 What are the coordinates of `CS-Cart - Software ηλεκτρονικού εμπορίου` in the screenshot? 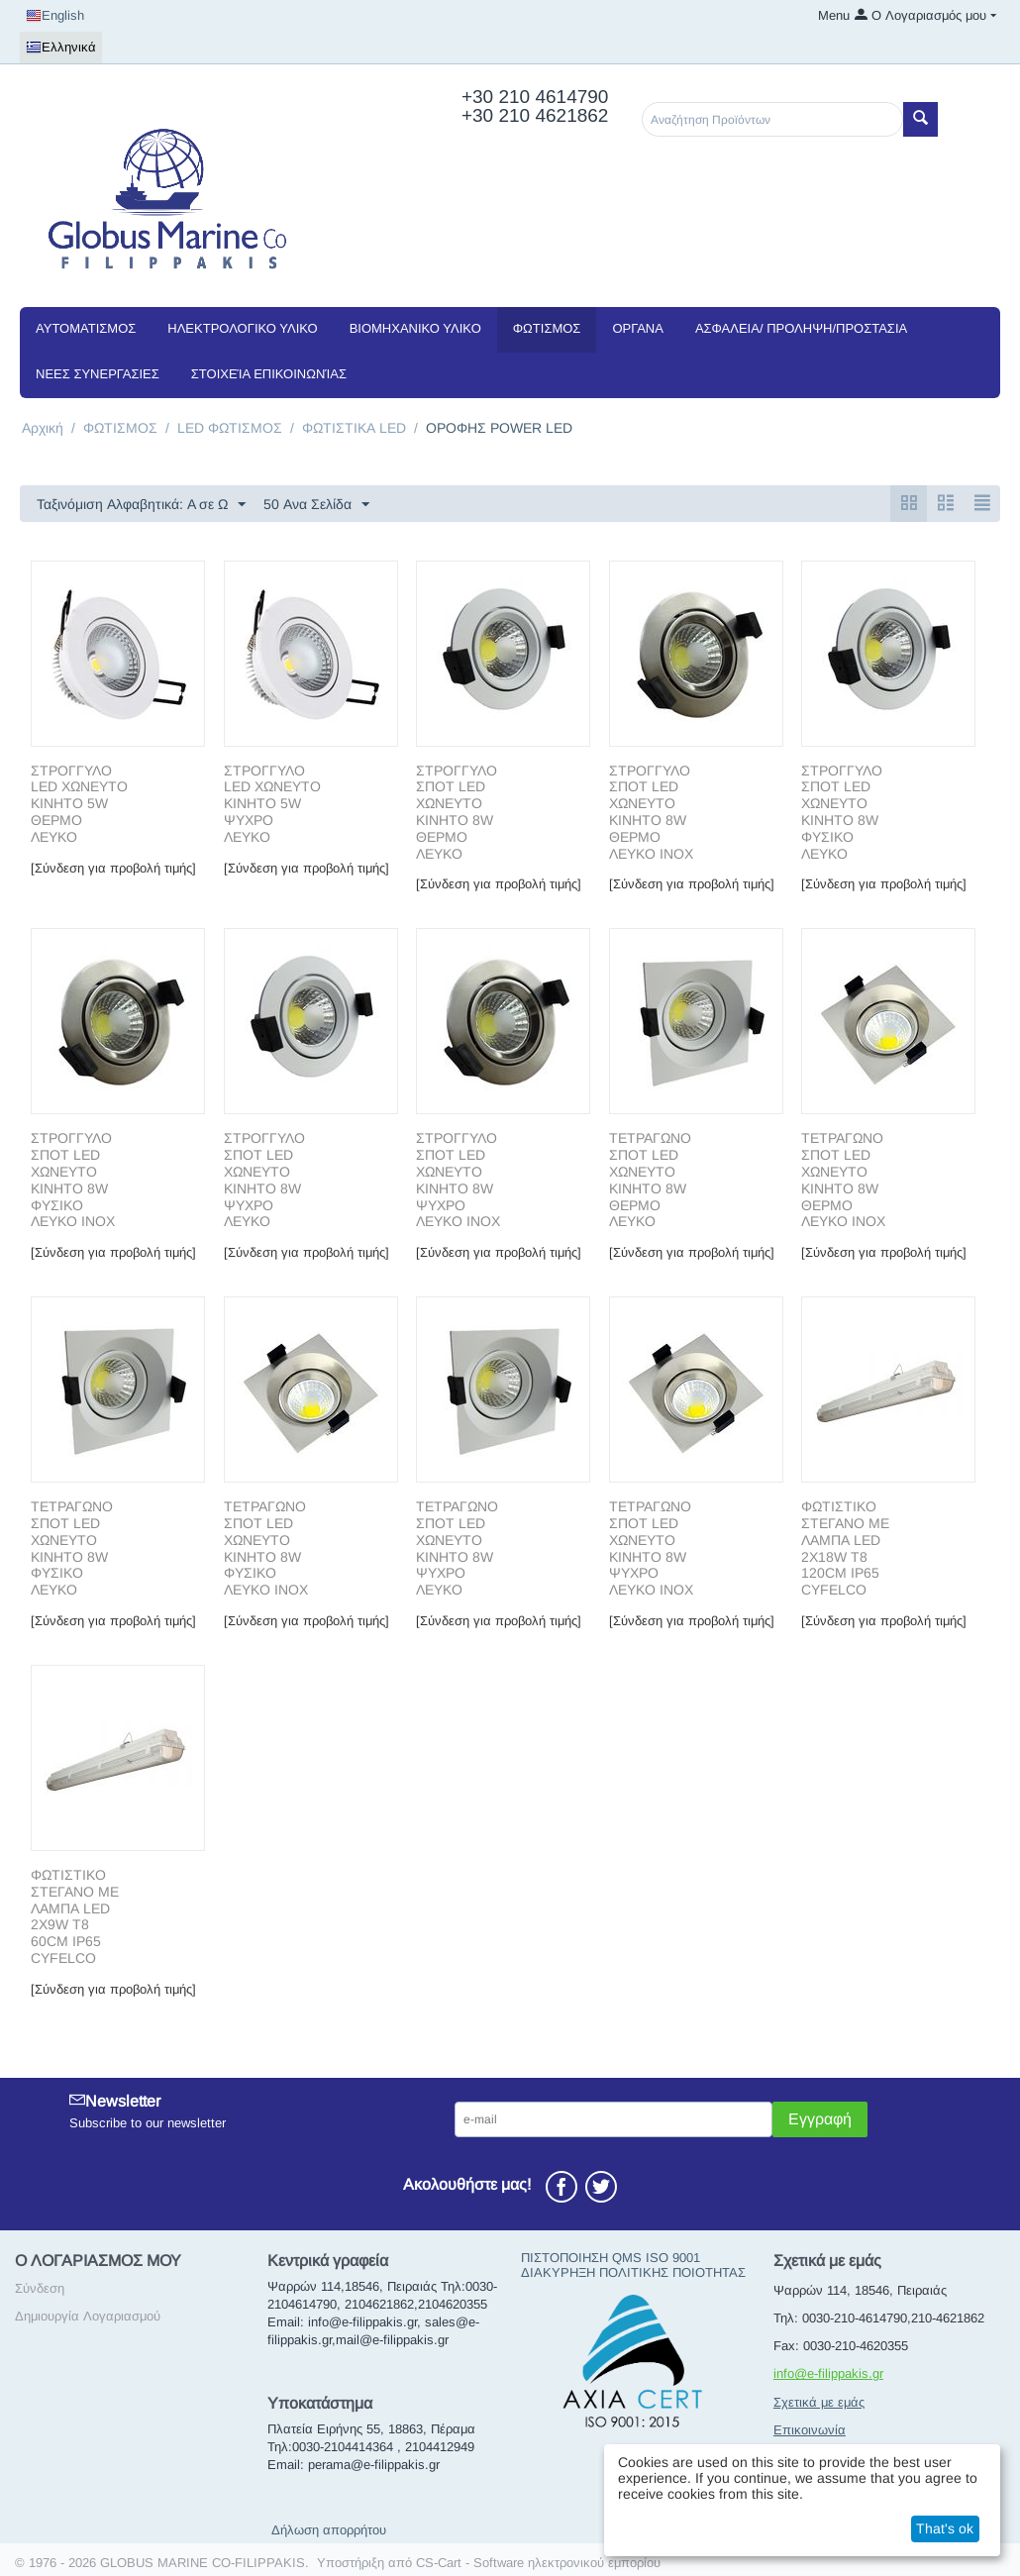 It's located at (538, 2562).